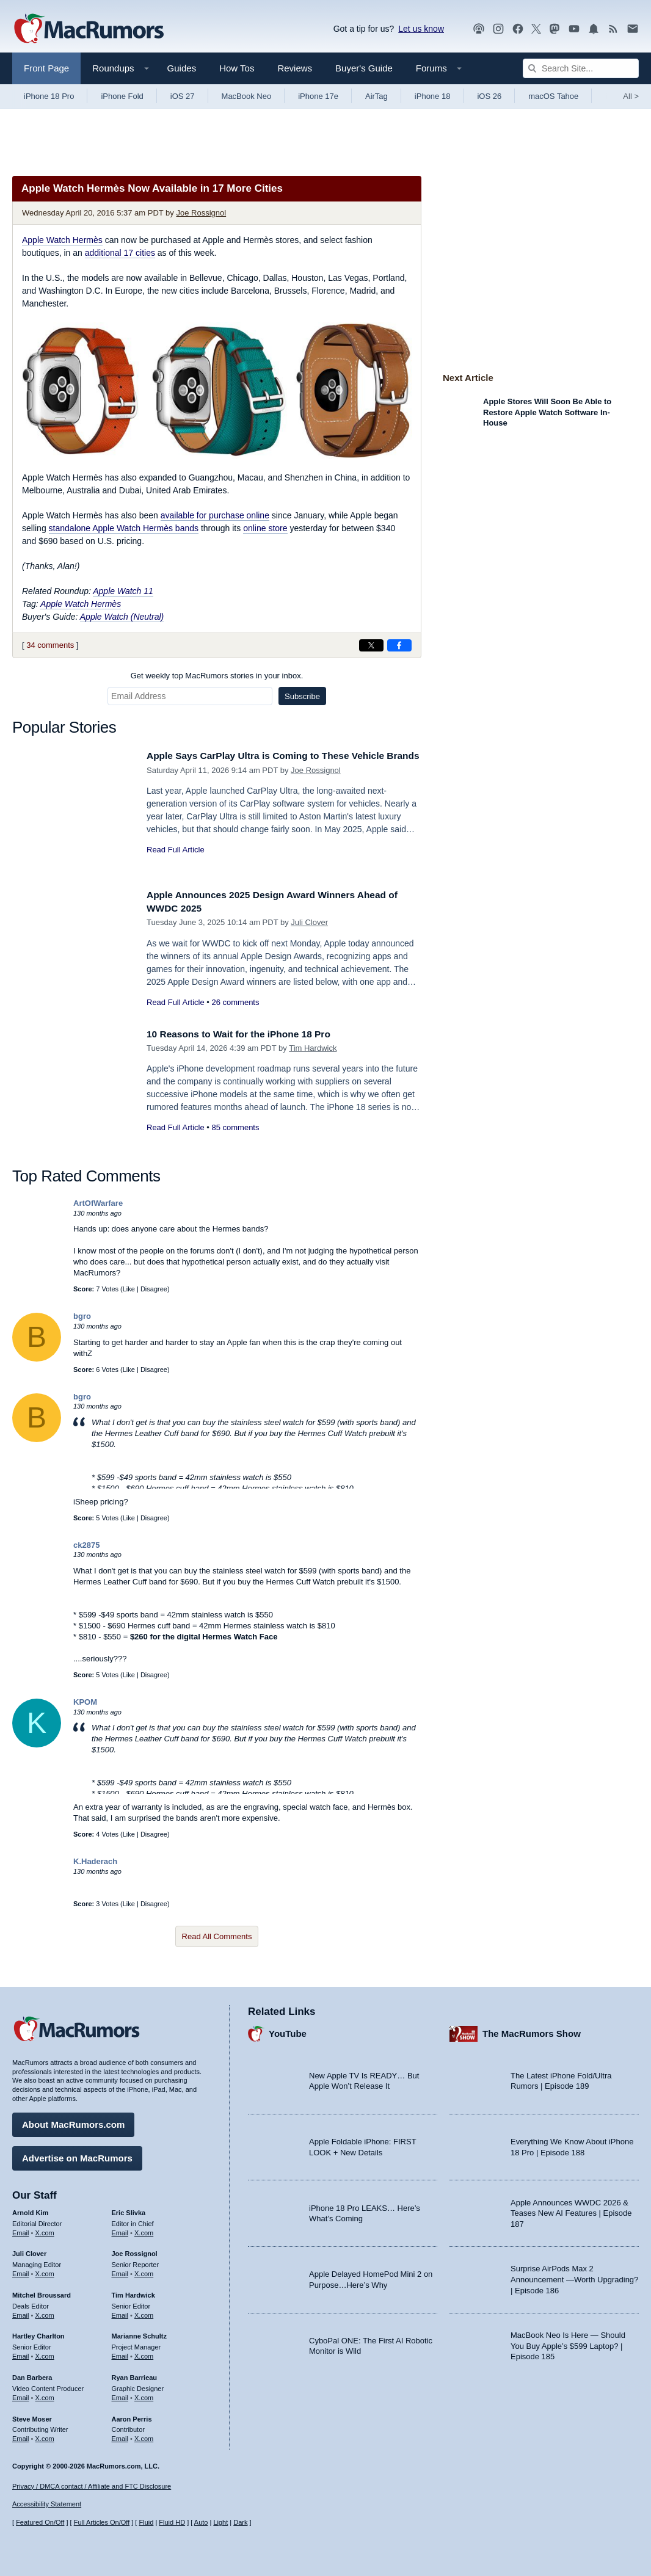 Image resolution: width=651 pixels, height=2576 pixels. I want to click on X.com [Follow Ryan Barrieau on X.com], so click(143, 2394).